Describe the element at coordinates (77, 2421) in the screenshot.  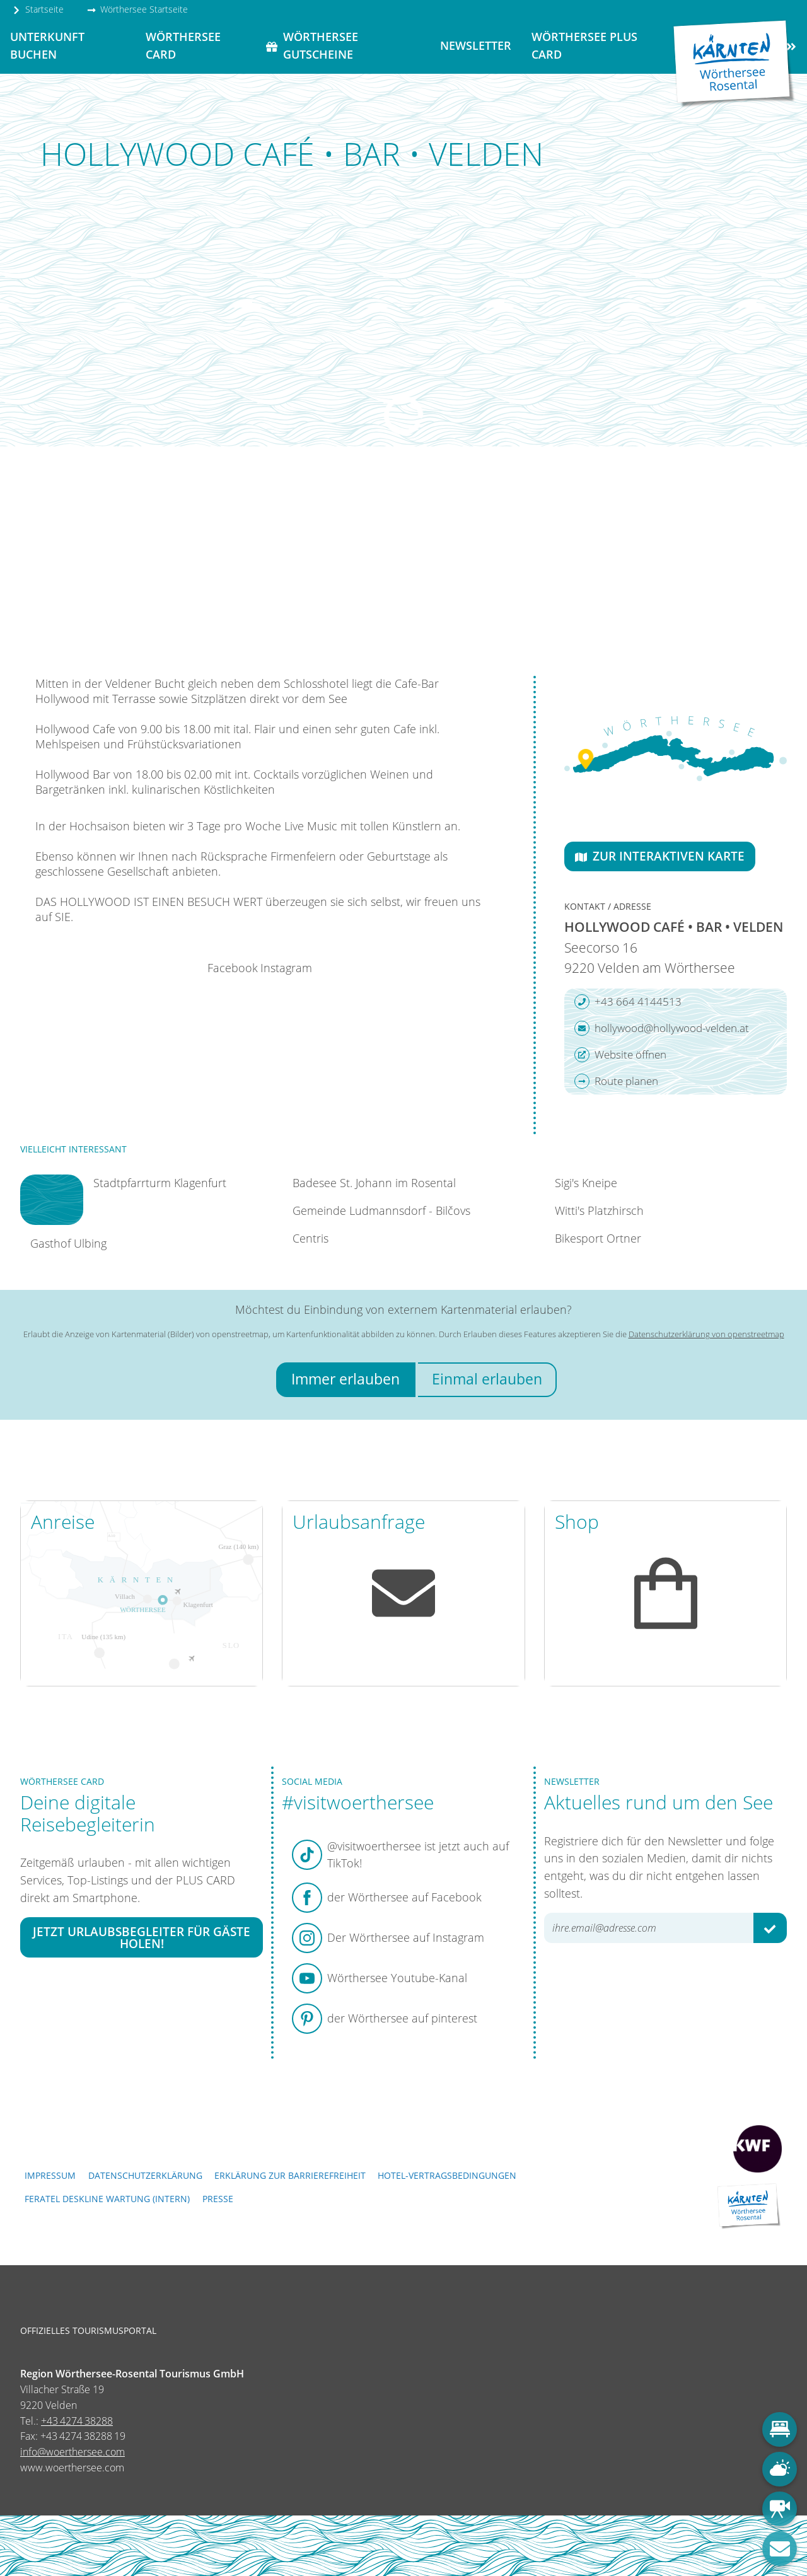
I see `+43 4274 38288` at that location.